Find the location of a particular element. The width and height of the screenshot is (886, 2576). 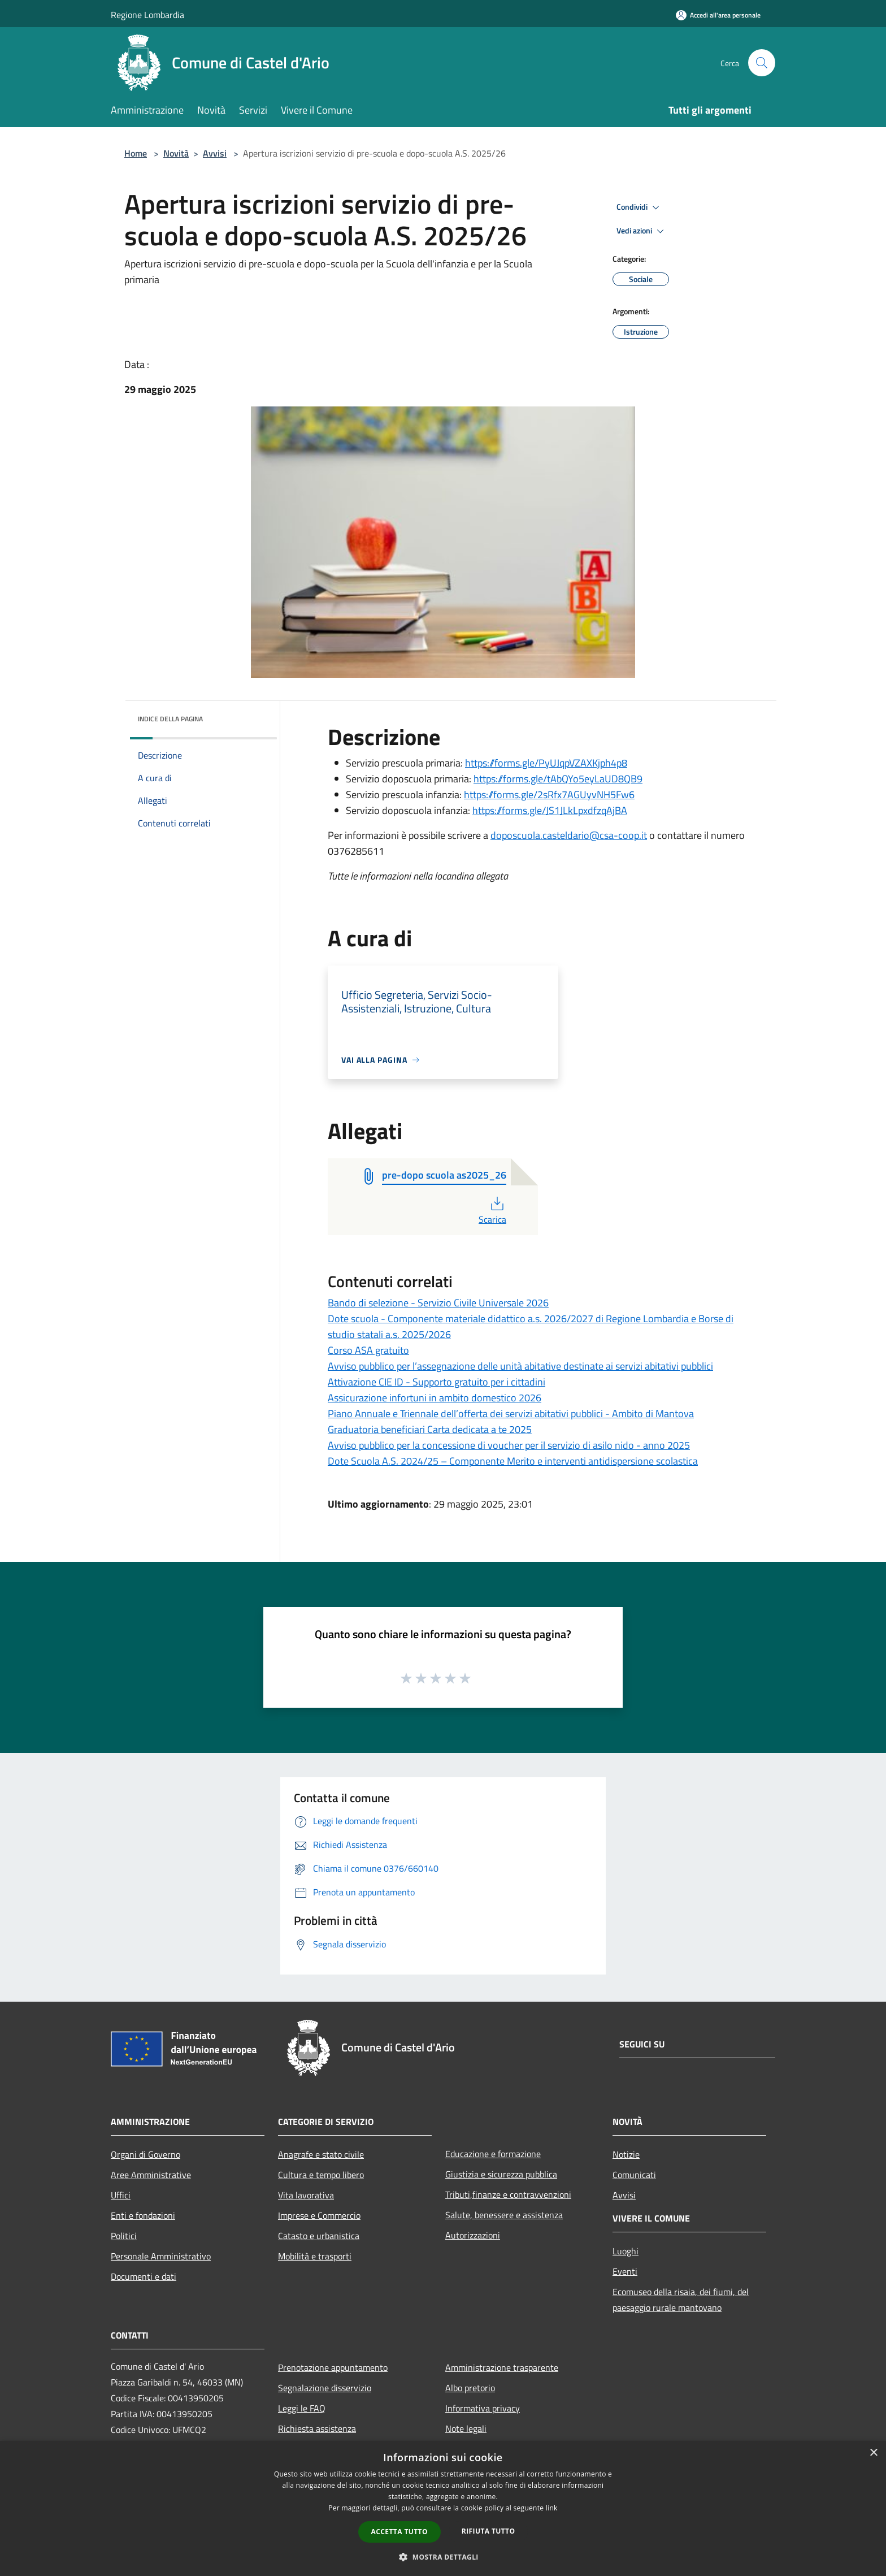

Tributi,finanze e contravvenzioni is located at coordinates (508, 2194).